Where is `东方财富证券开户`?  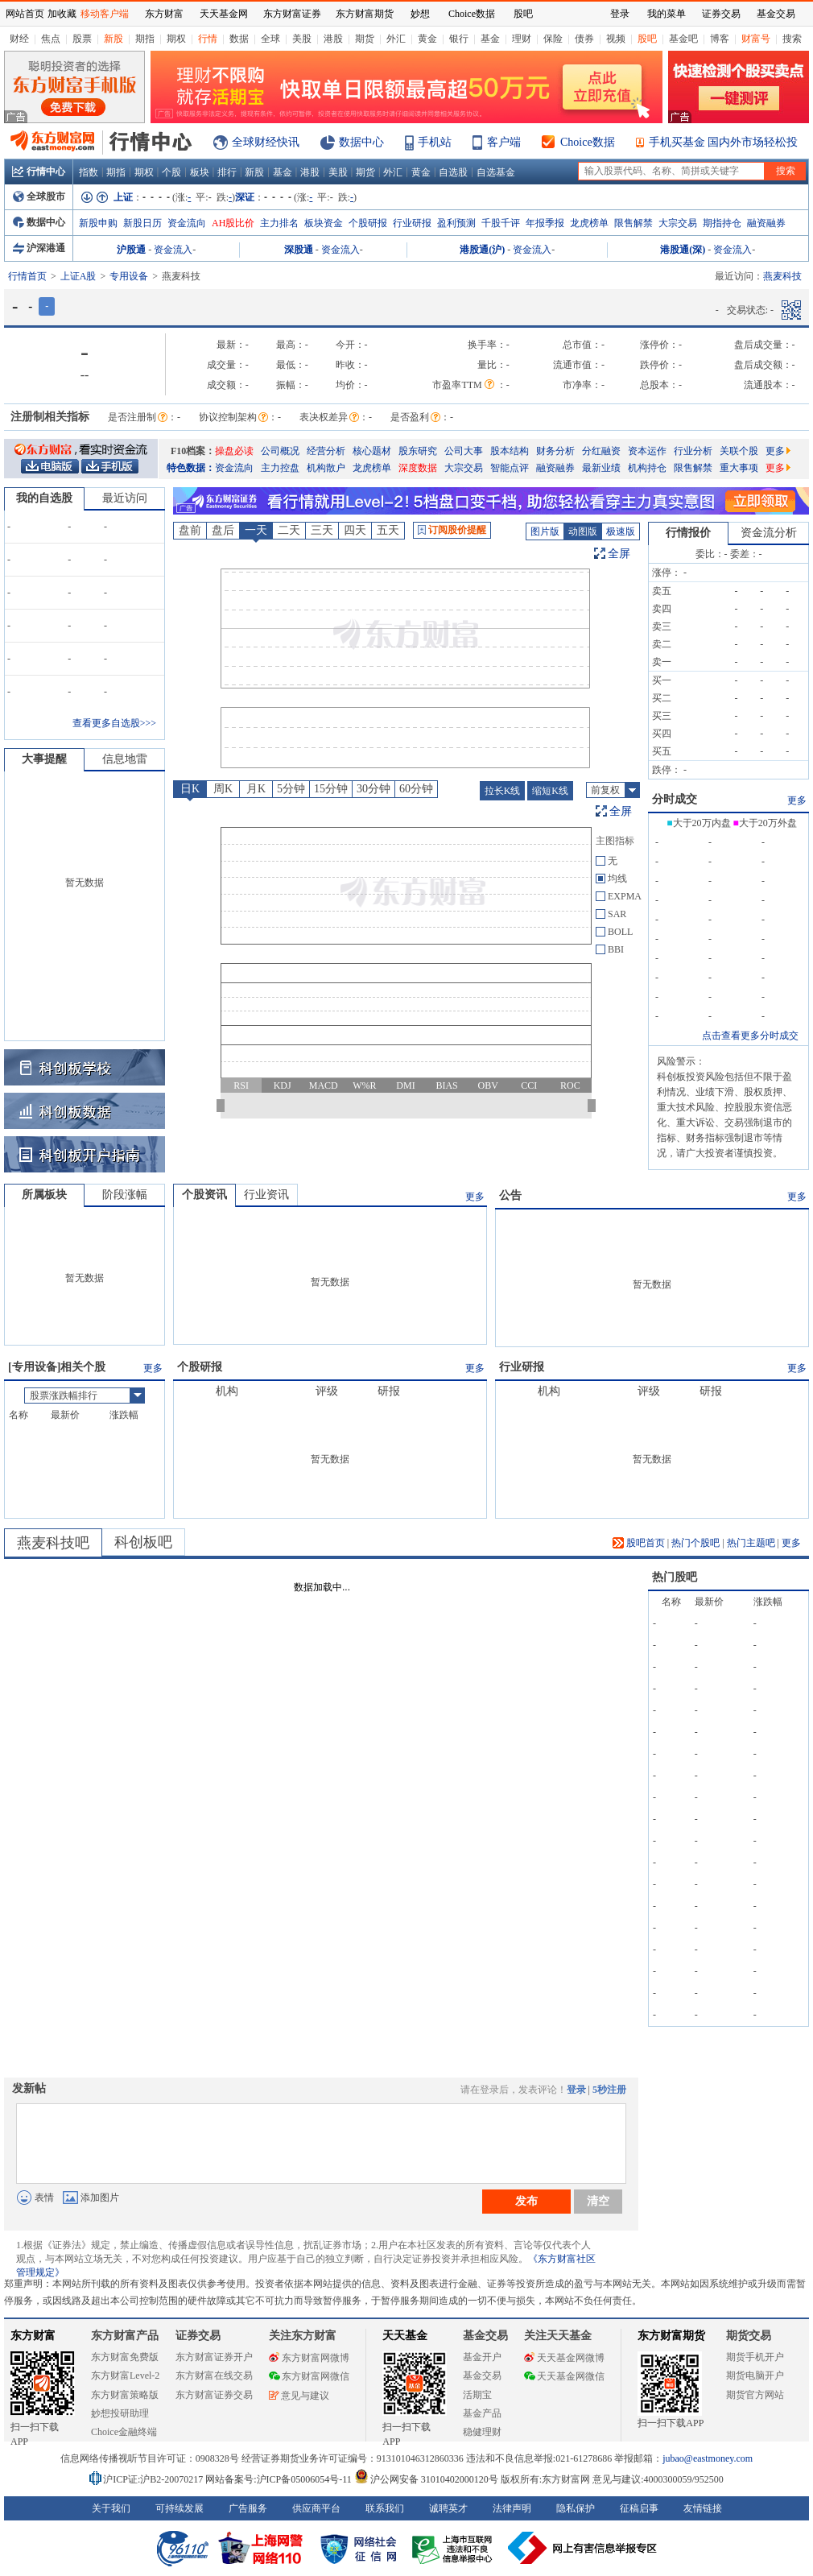 东方财富证券开户 is located at coordinates (214, 2357).